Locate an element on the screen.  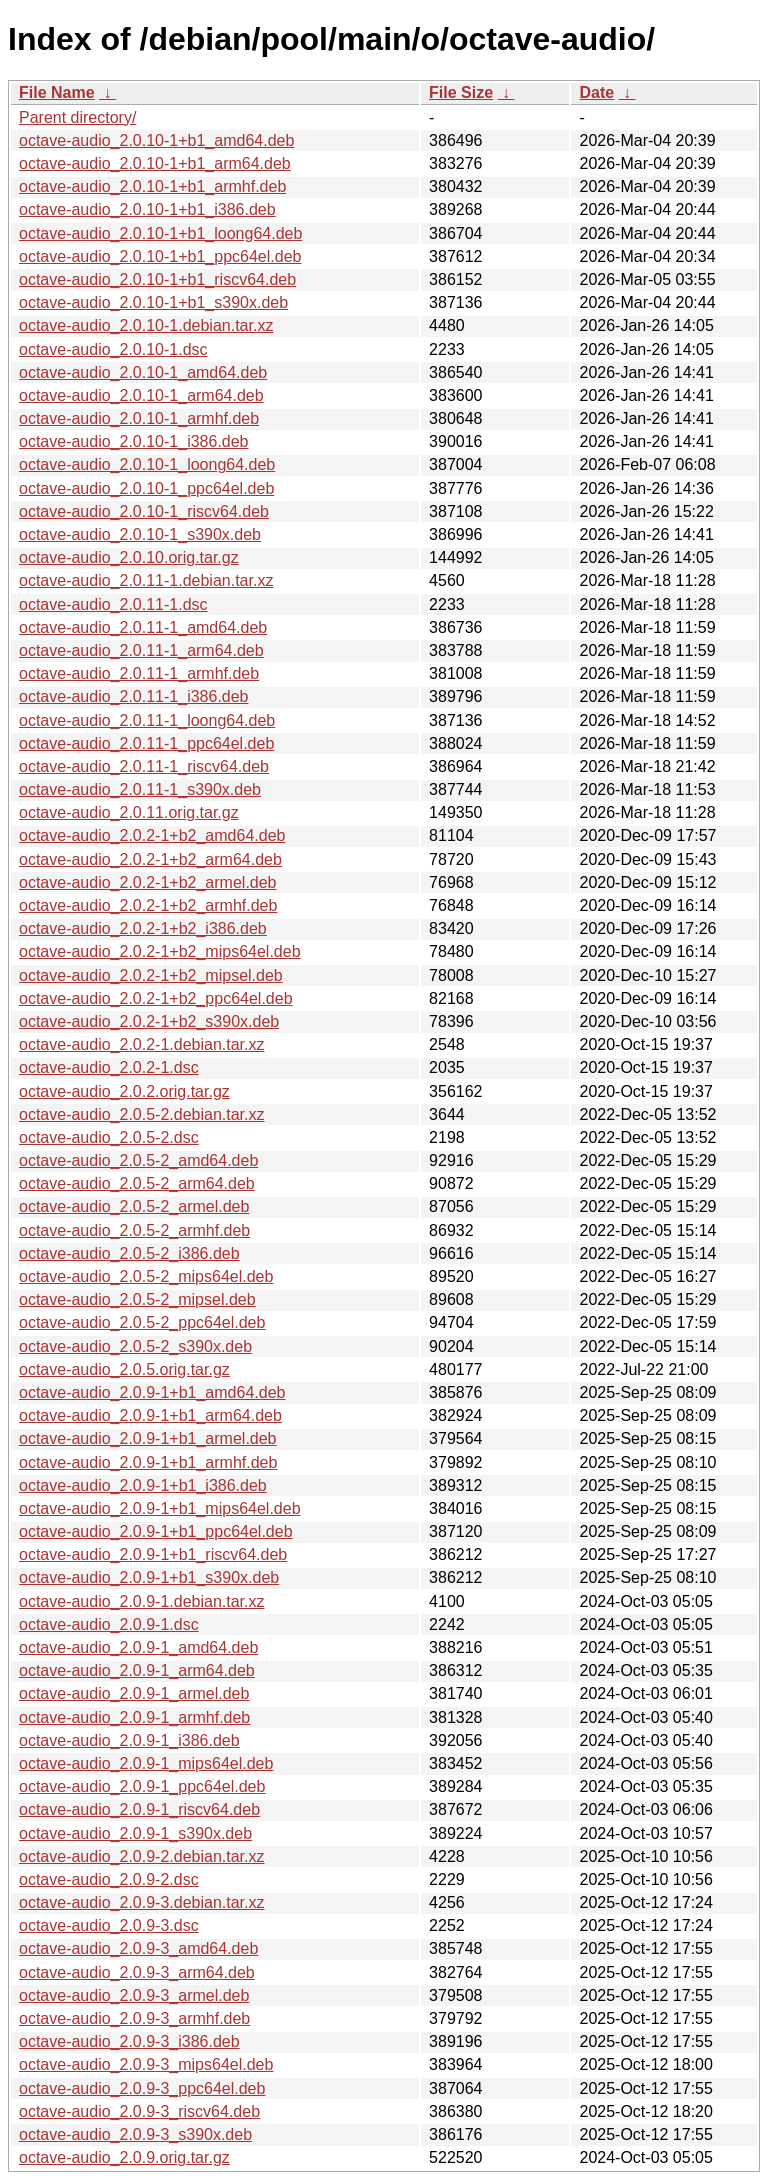
octave-audio_2.0.10-1_loong64.deb is located at coordinates (147, 464).